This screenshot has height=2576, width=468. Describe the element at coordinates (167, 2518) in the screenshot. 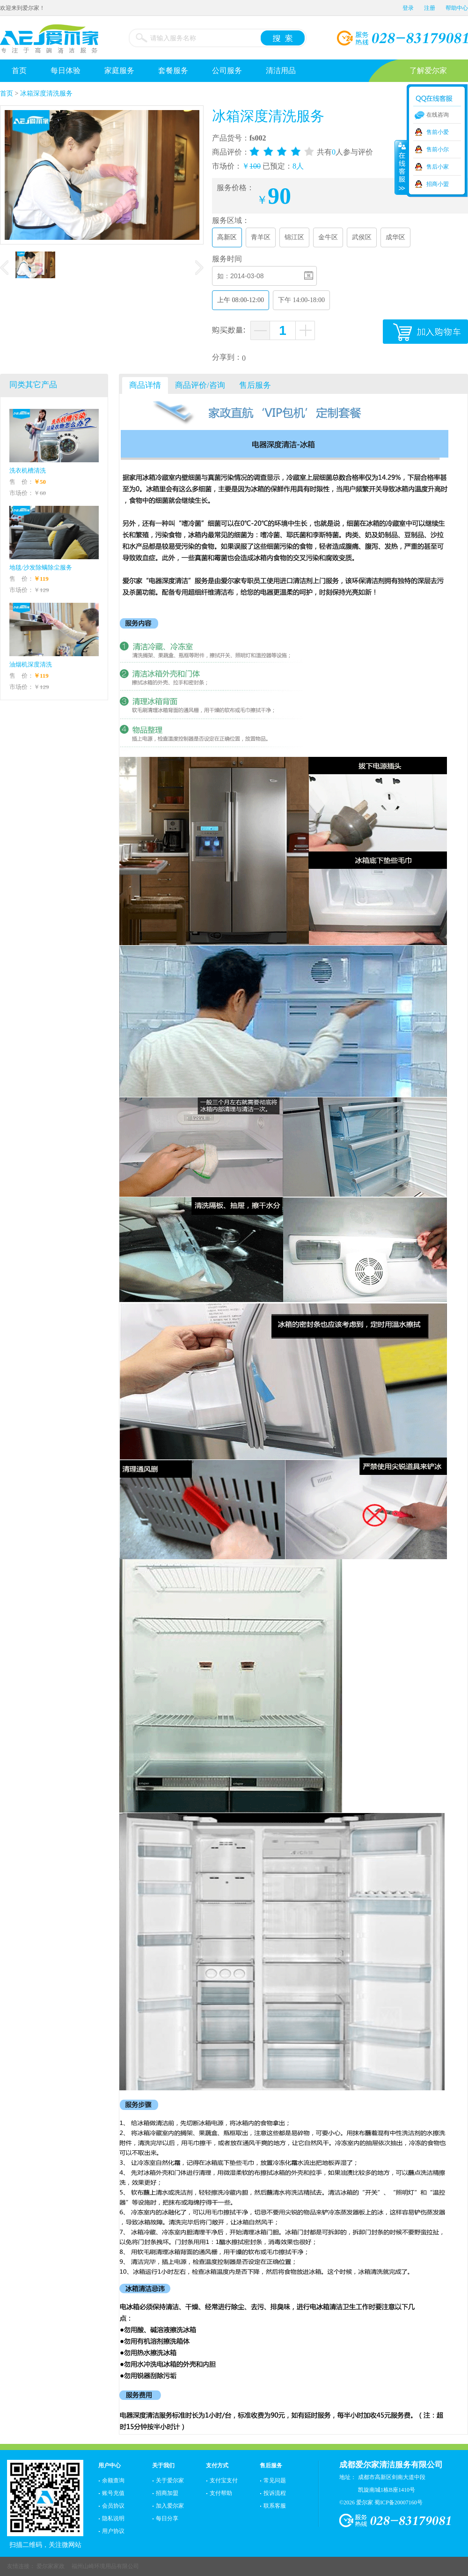

I see `每日分享` at that location.